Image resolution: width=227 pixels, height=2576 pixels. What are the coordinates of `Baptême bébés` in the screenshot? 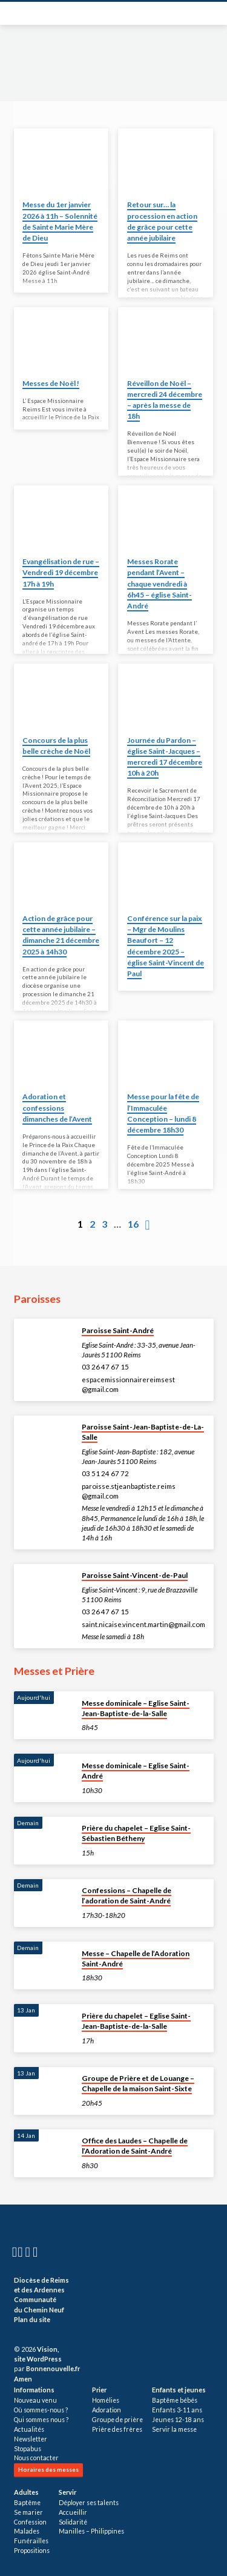 It's located at (174, 2400).